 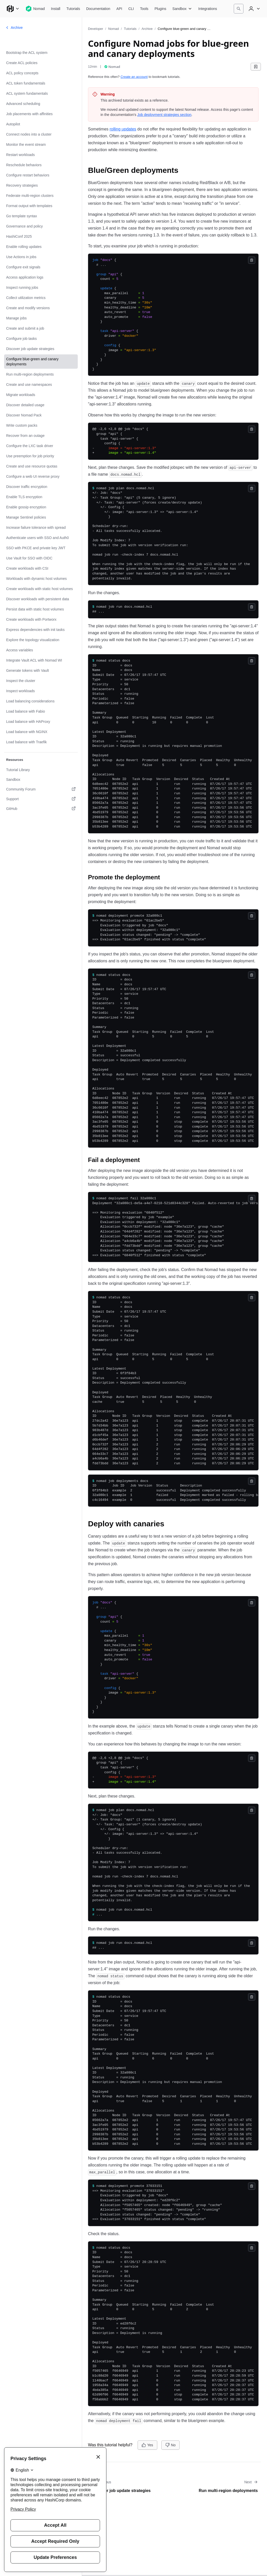 What do you see at coordinates (41, 799) in the screenshot?
I see `[Support. Opens in a new tab.]` at bounding box center [41, 799].